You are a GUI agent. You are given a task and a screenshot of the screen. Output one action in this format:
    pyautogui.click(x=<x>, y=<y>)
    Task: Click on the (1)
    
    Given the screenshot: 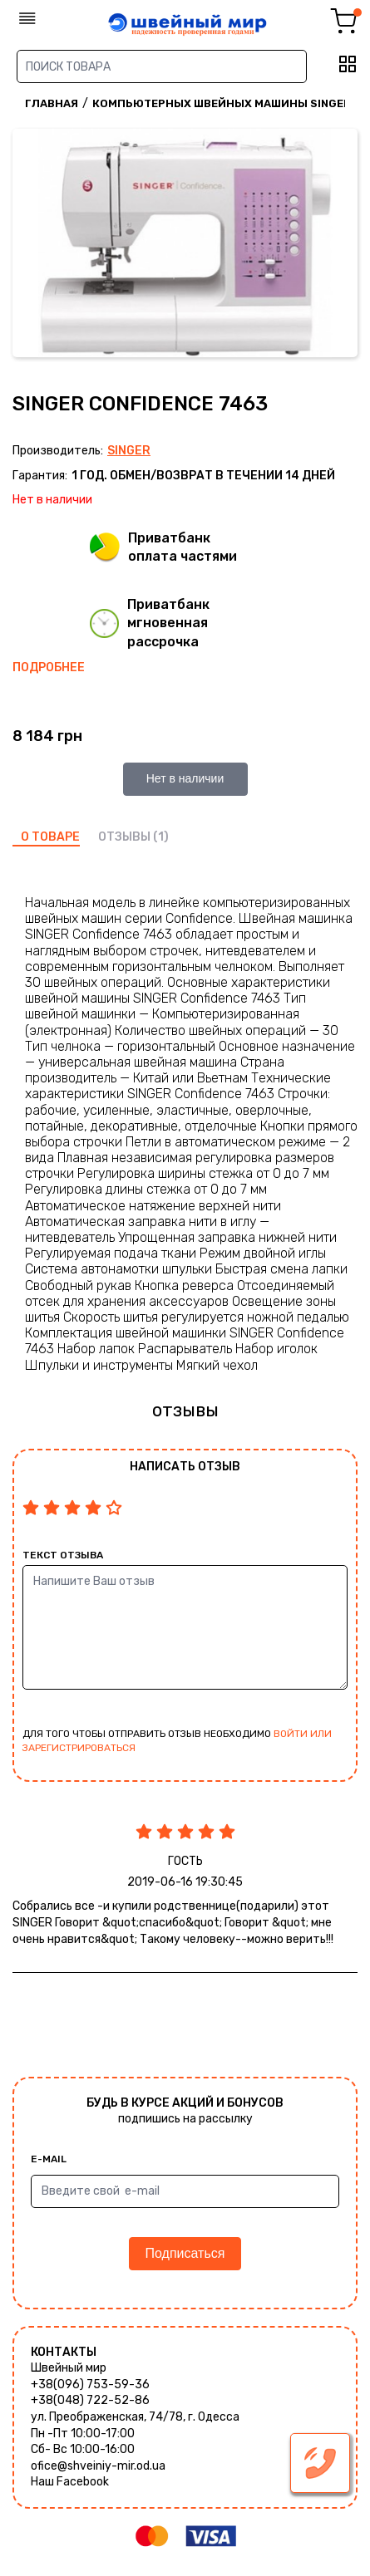 What is the action you would take?
    pyautogui.click(x=161, y=837)
    